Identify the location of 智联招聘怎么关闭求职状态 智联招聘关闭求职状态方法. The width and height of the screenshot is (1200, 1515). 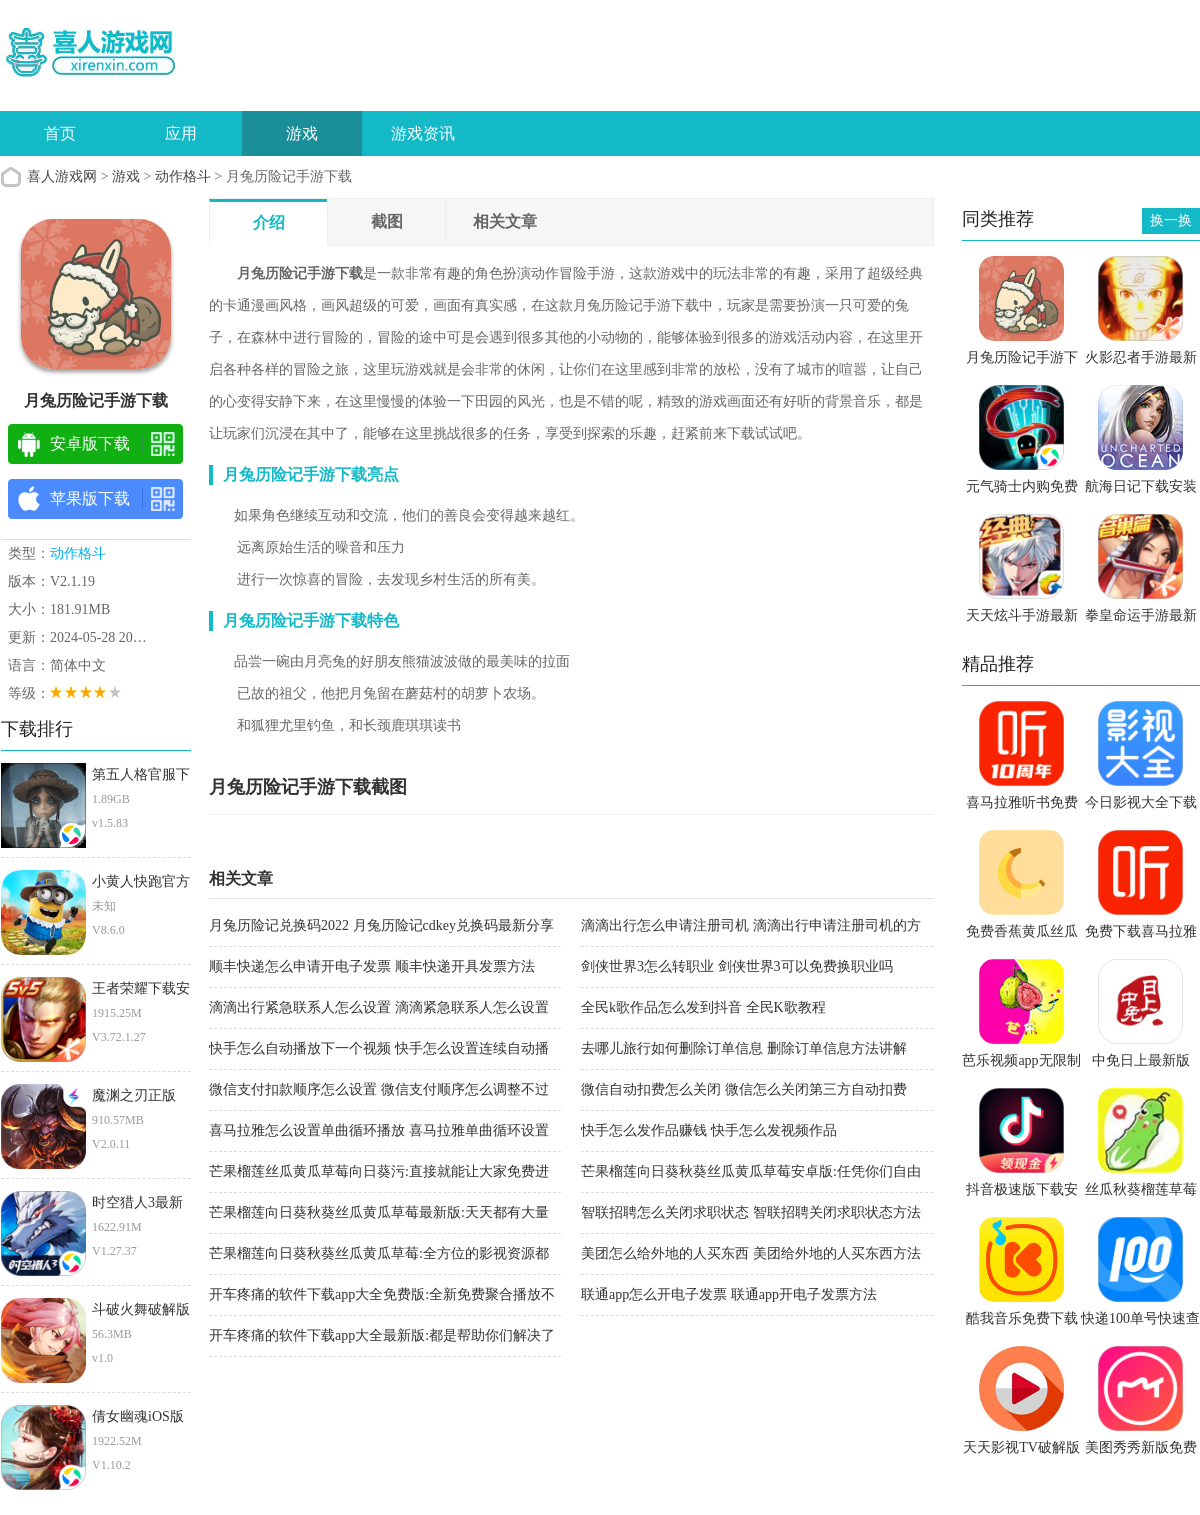
(751, 1212).